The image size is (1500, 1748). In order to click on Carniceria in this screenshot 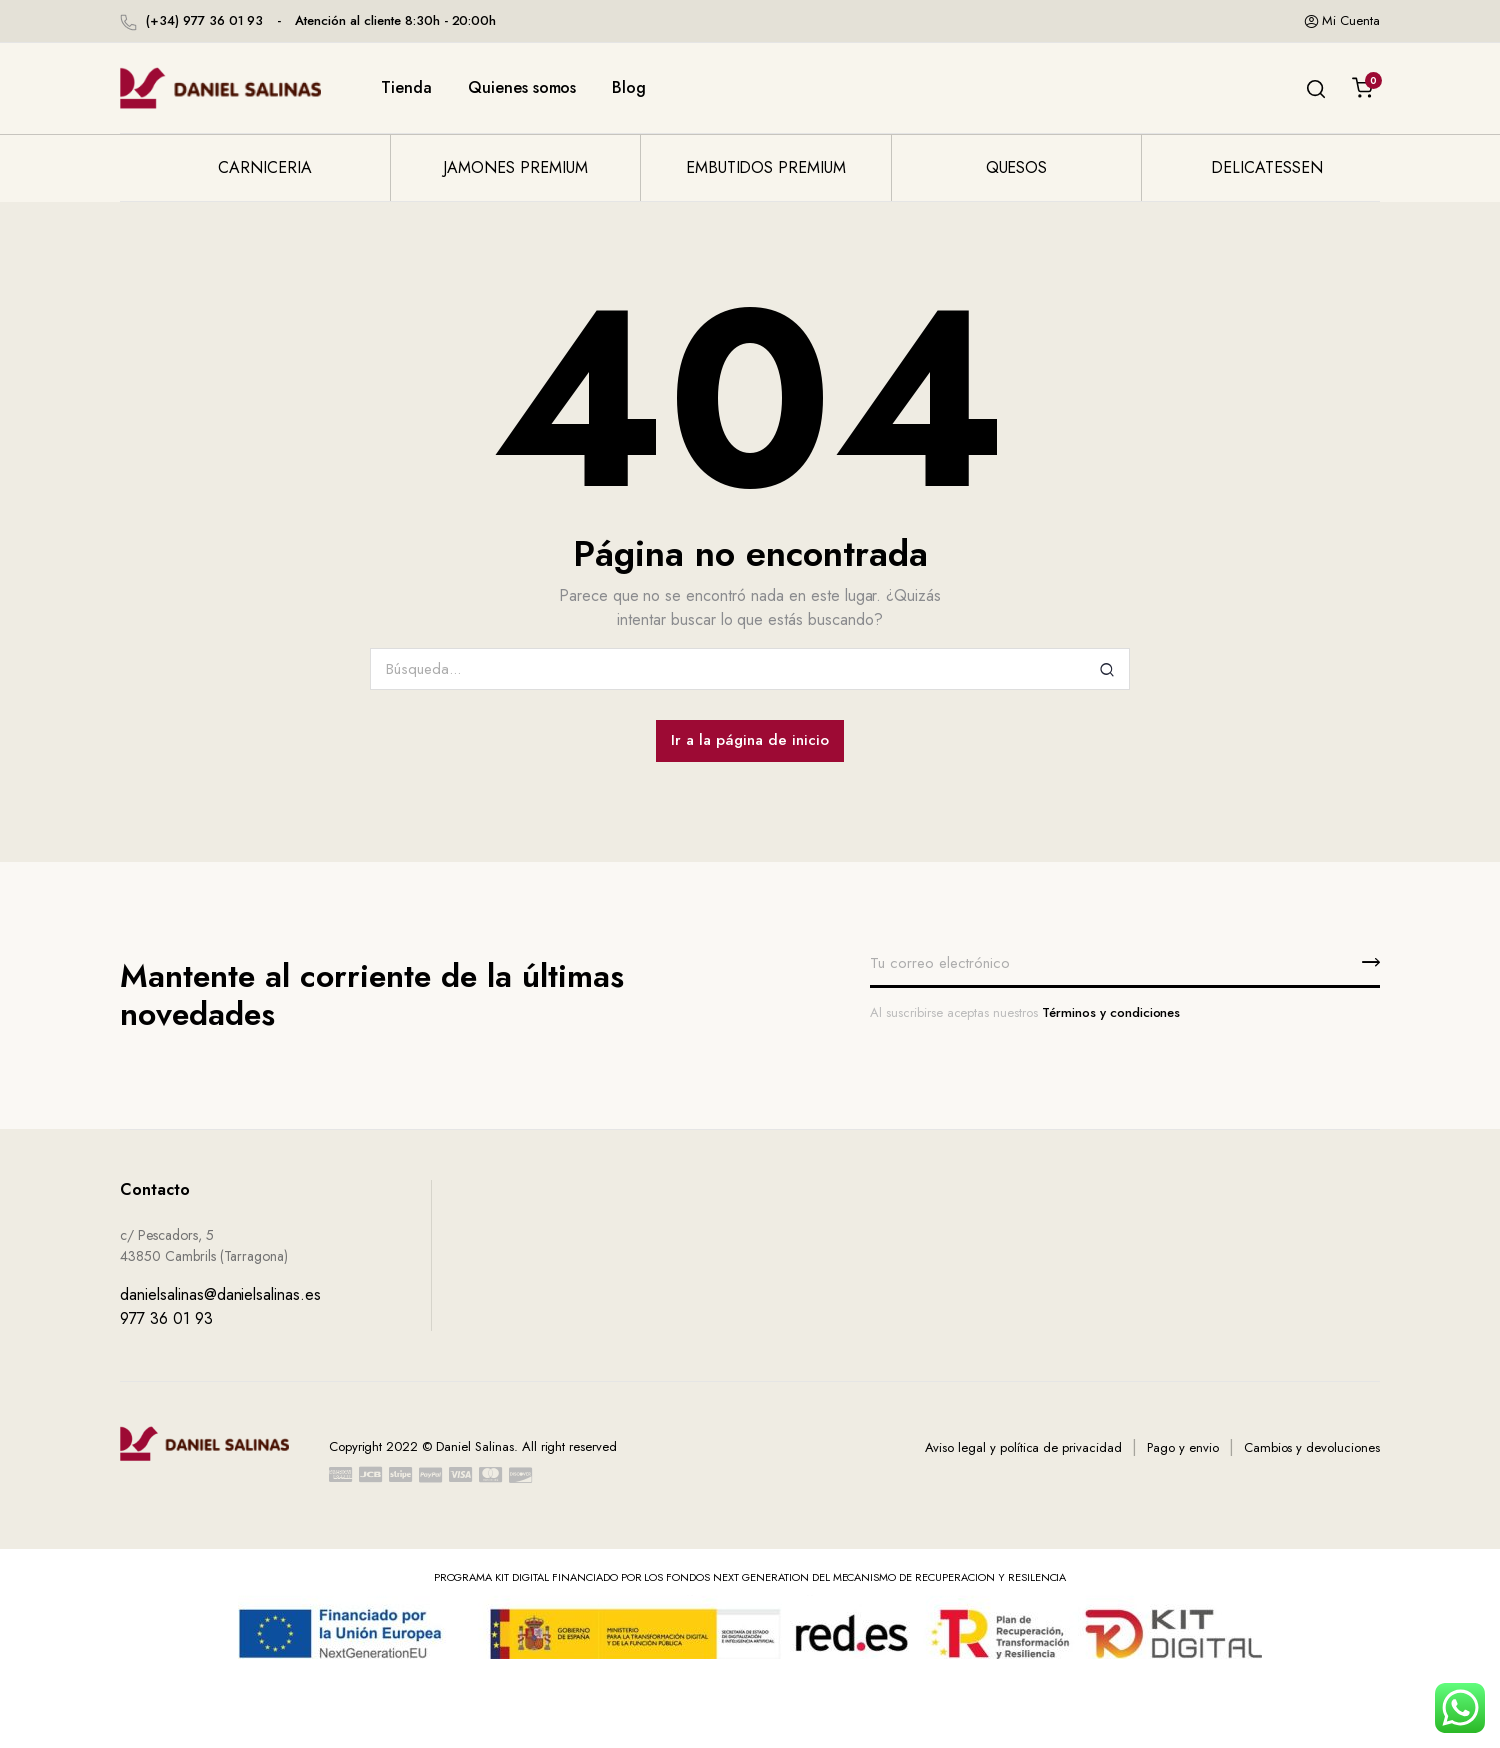, I will do `click(265, 167)`.